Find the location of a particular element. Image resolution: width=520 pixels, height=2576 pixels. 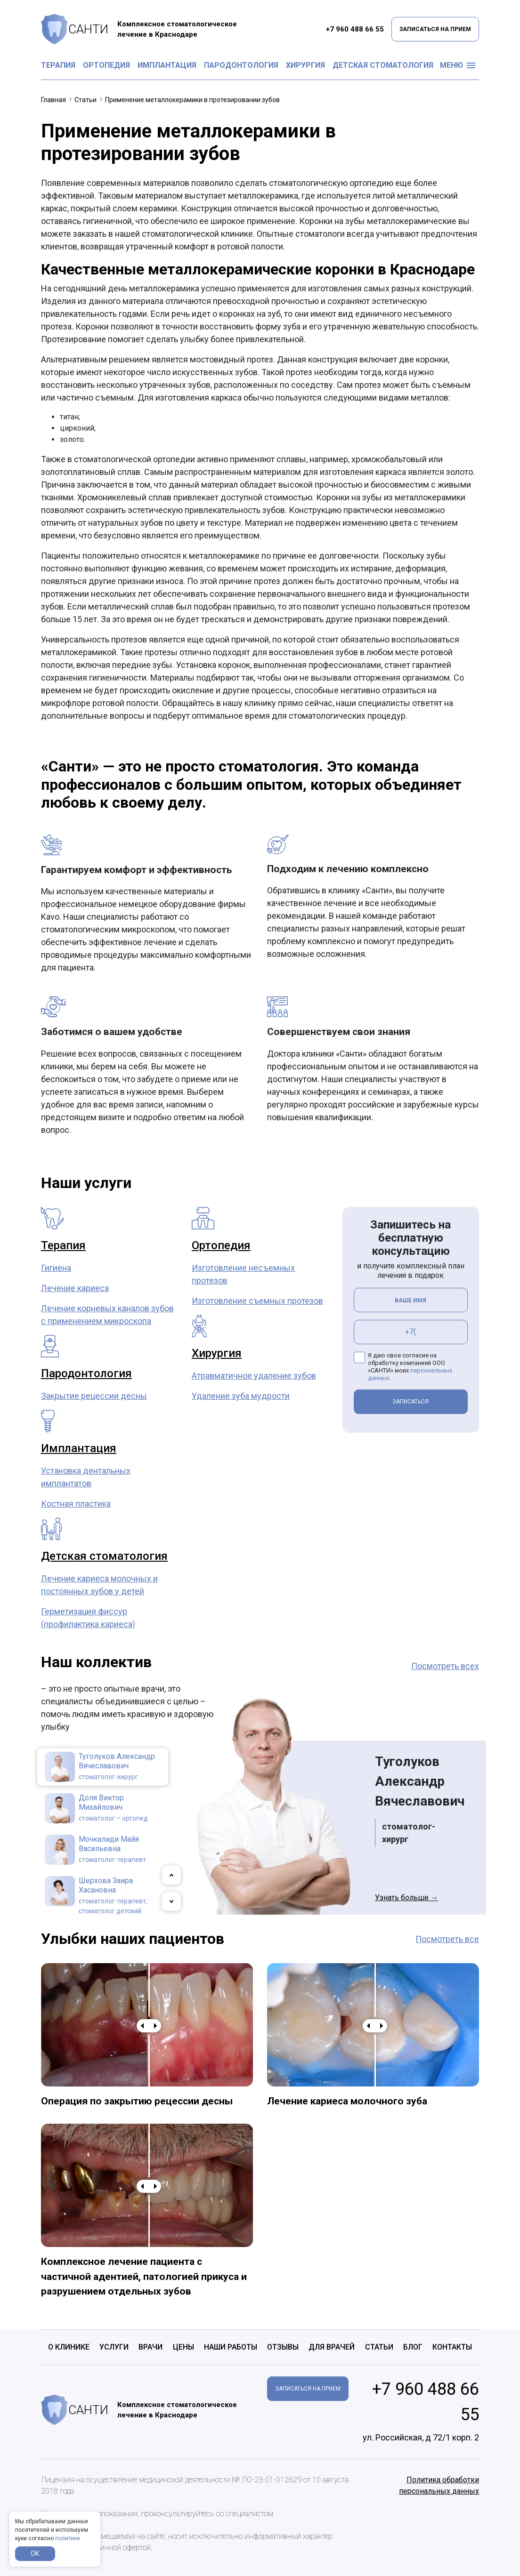

Цены is located at coordinates (183, 2347).